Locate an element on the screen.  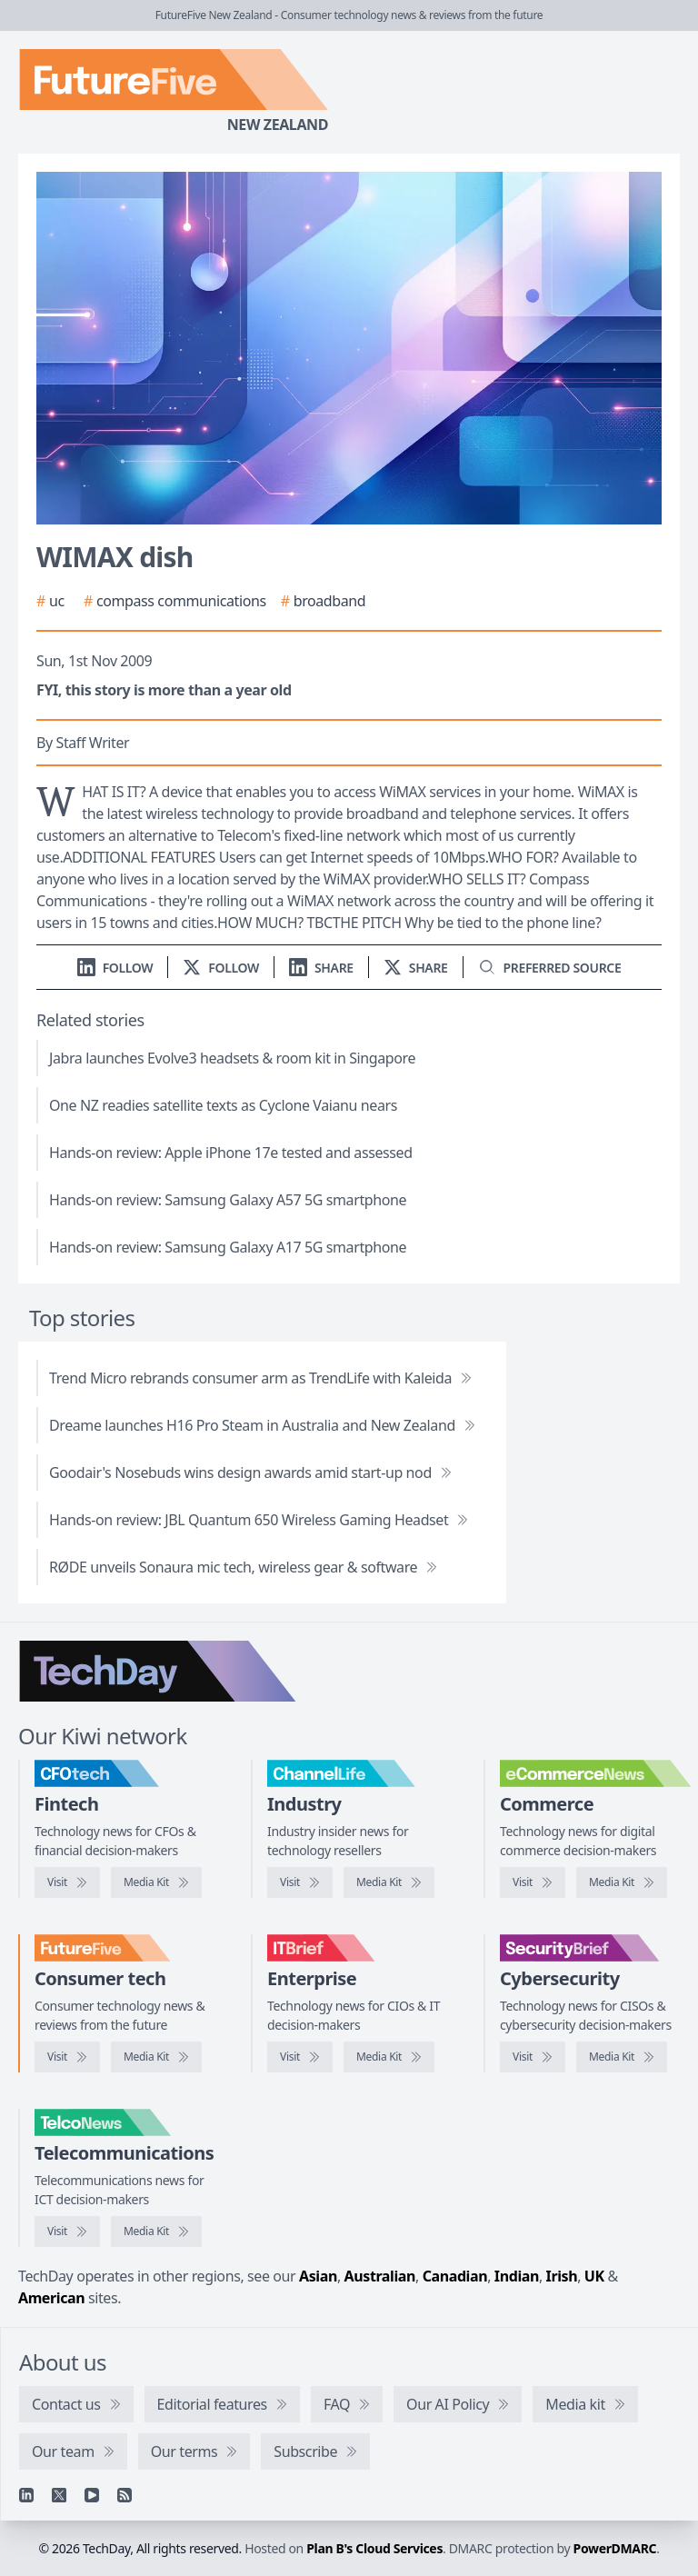
[Linkedin] is located at coordinates (26, 2495).